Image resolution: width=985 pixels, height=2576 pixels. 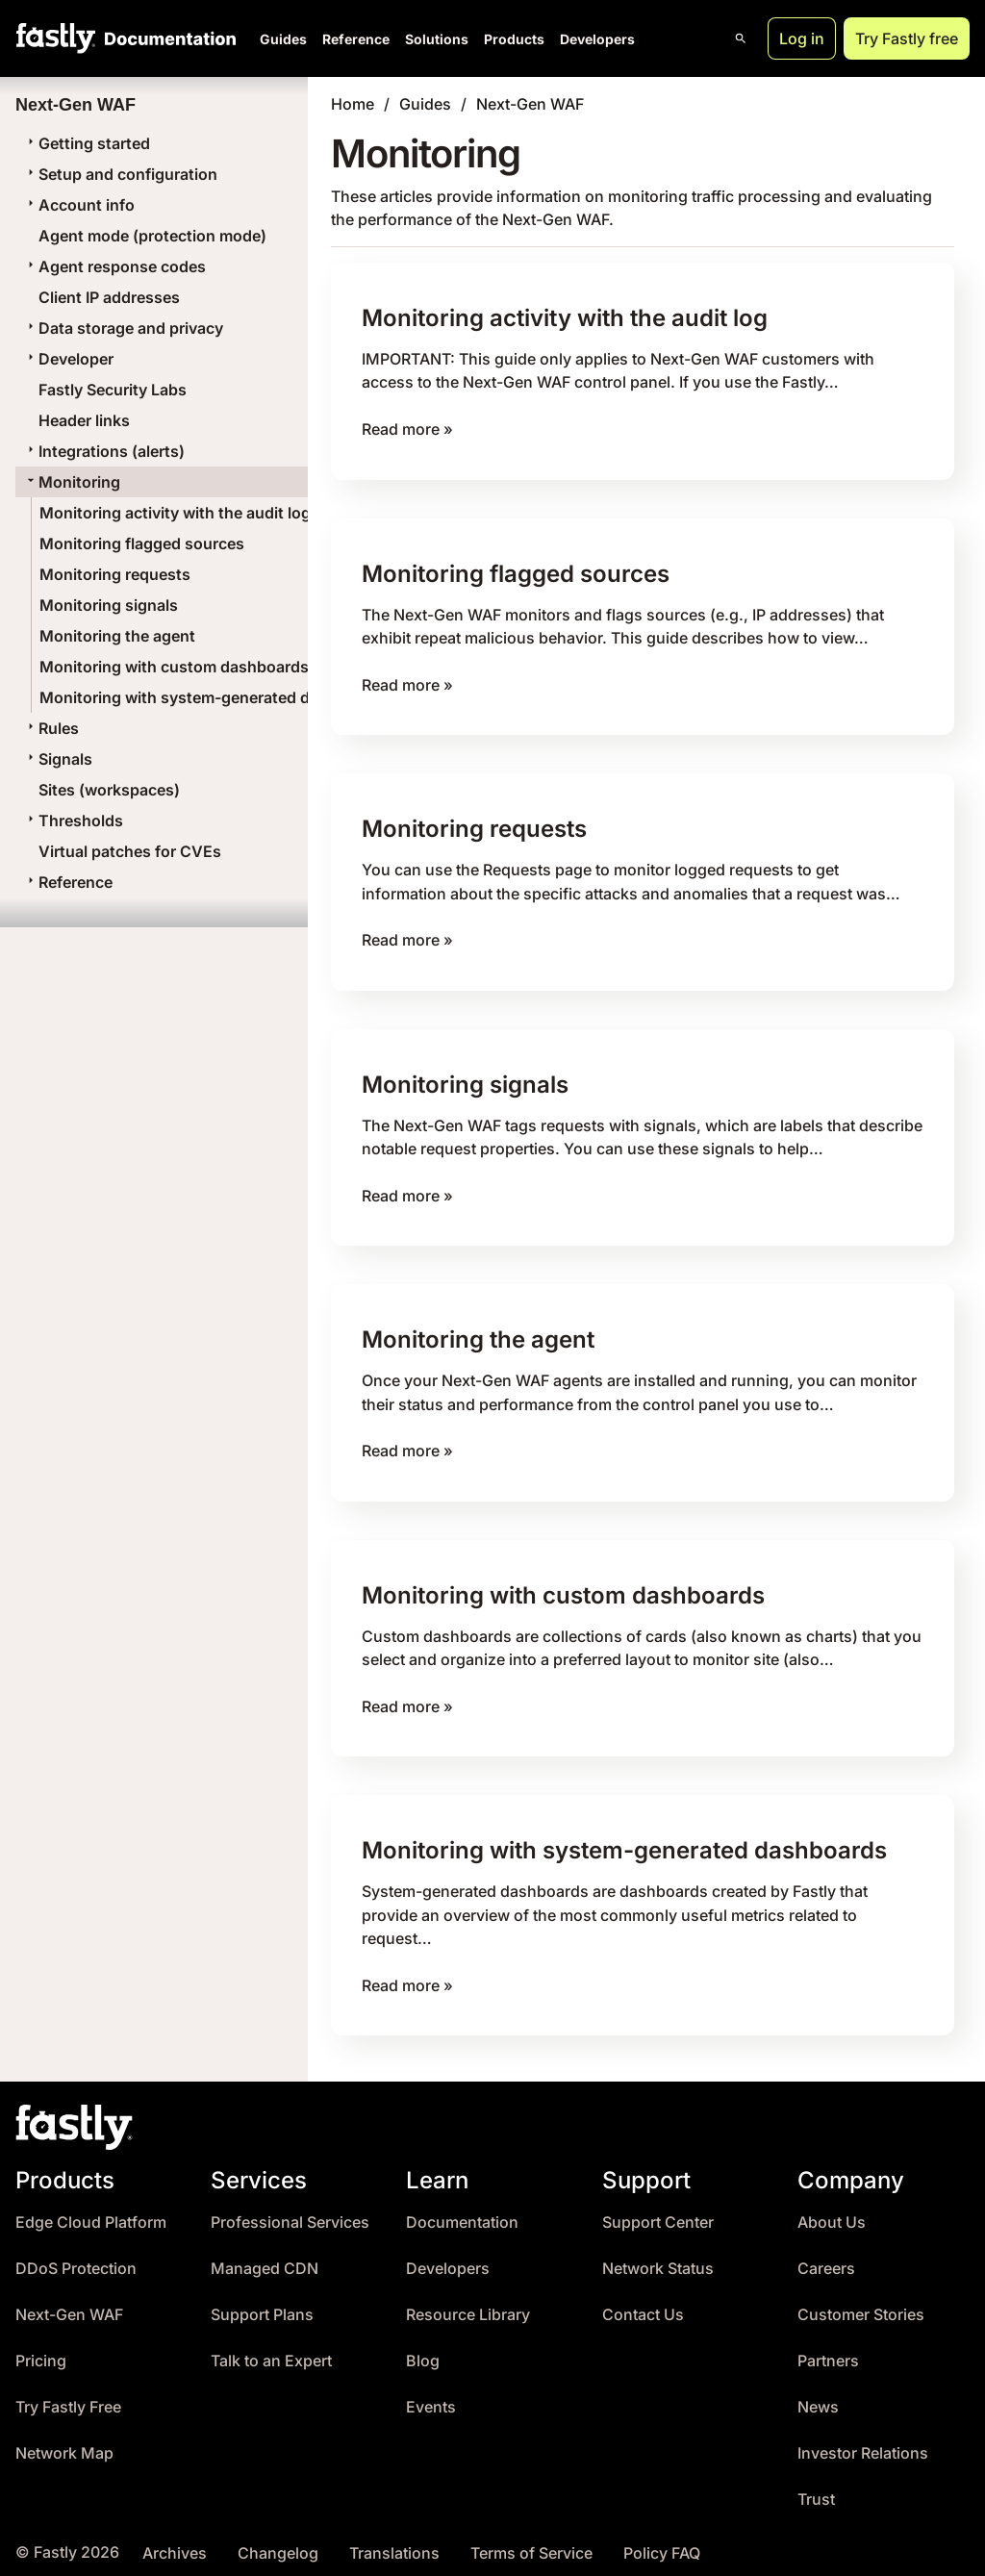 What do you see at coordinates (826, 2257) in the screenshot?
I see `Careers` at bounding box center [826, 2257].